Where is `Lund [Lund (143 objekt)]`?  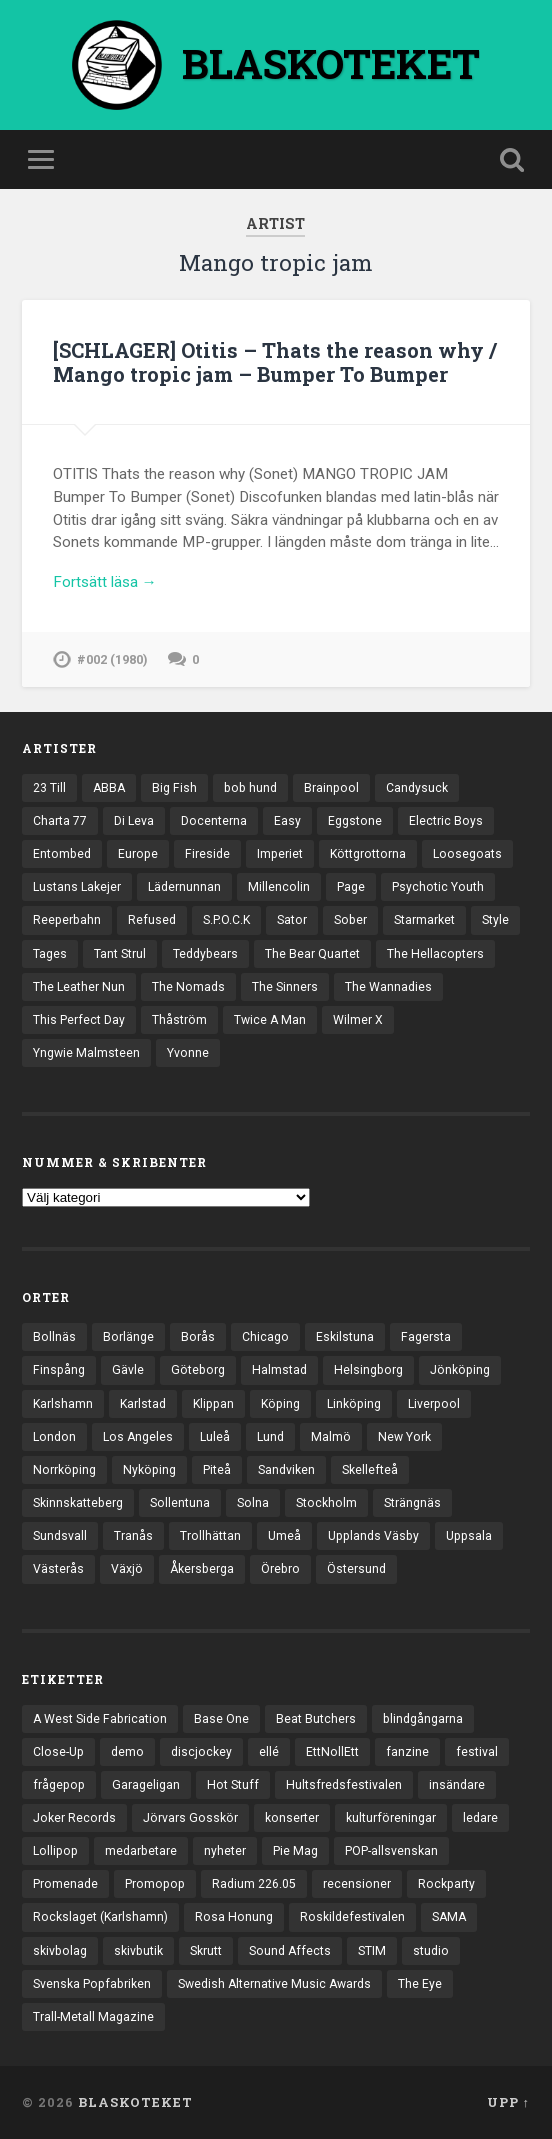 Lund [Lund (143 objekt)] is located at coordinates (270, 1437).